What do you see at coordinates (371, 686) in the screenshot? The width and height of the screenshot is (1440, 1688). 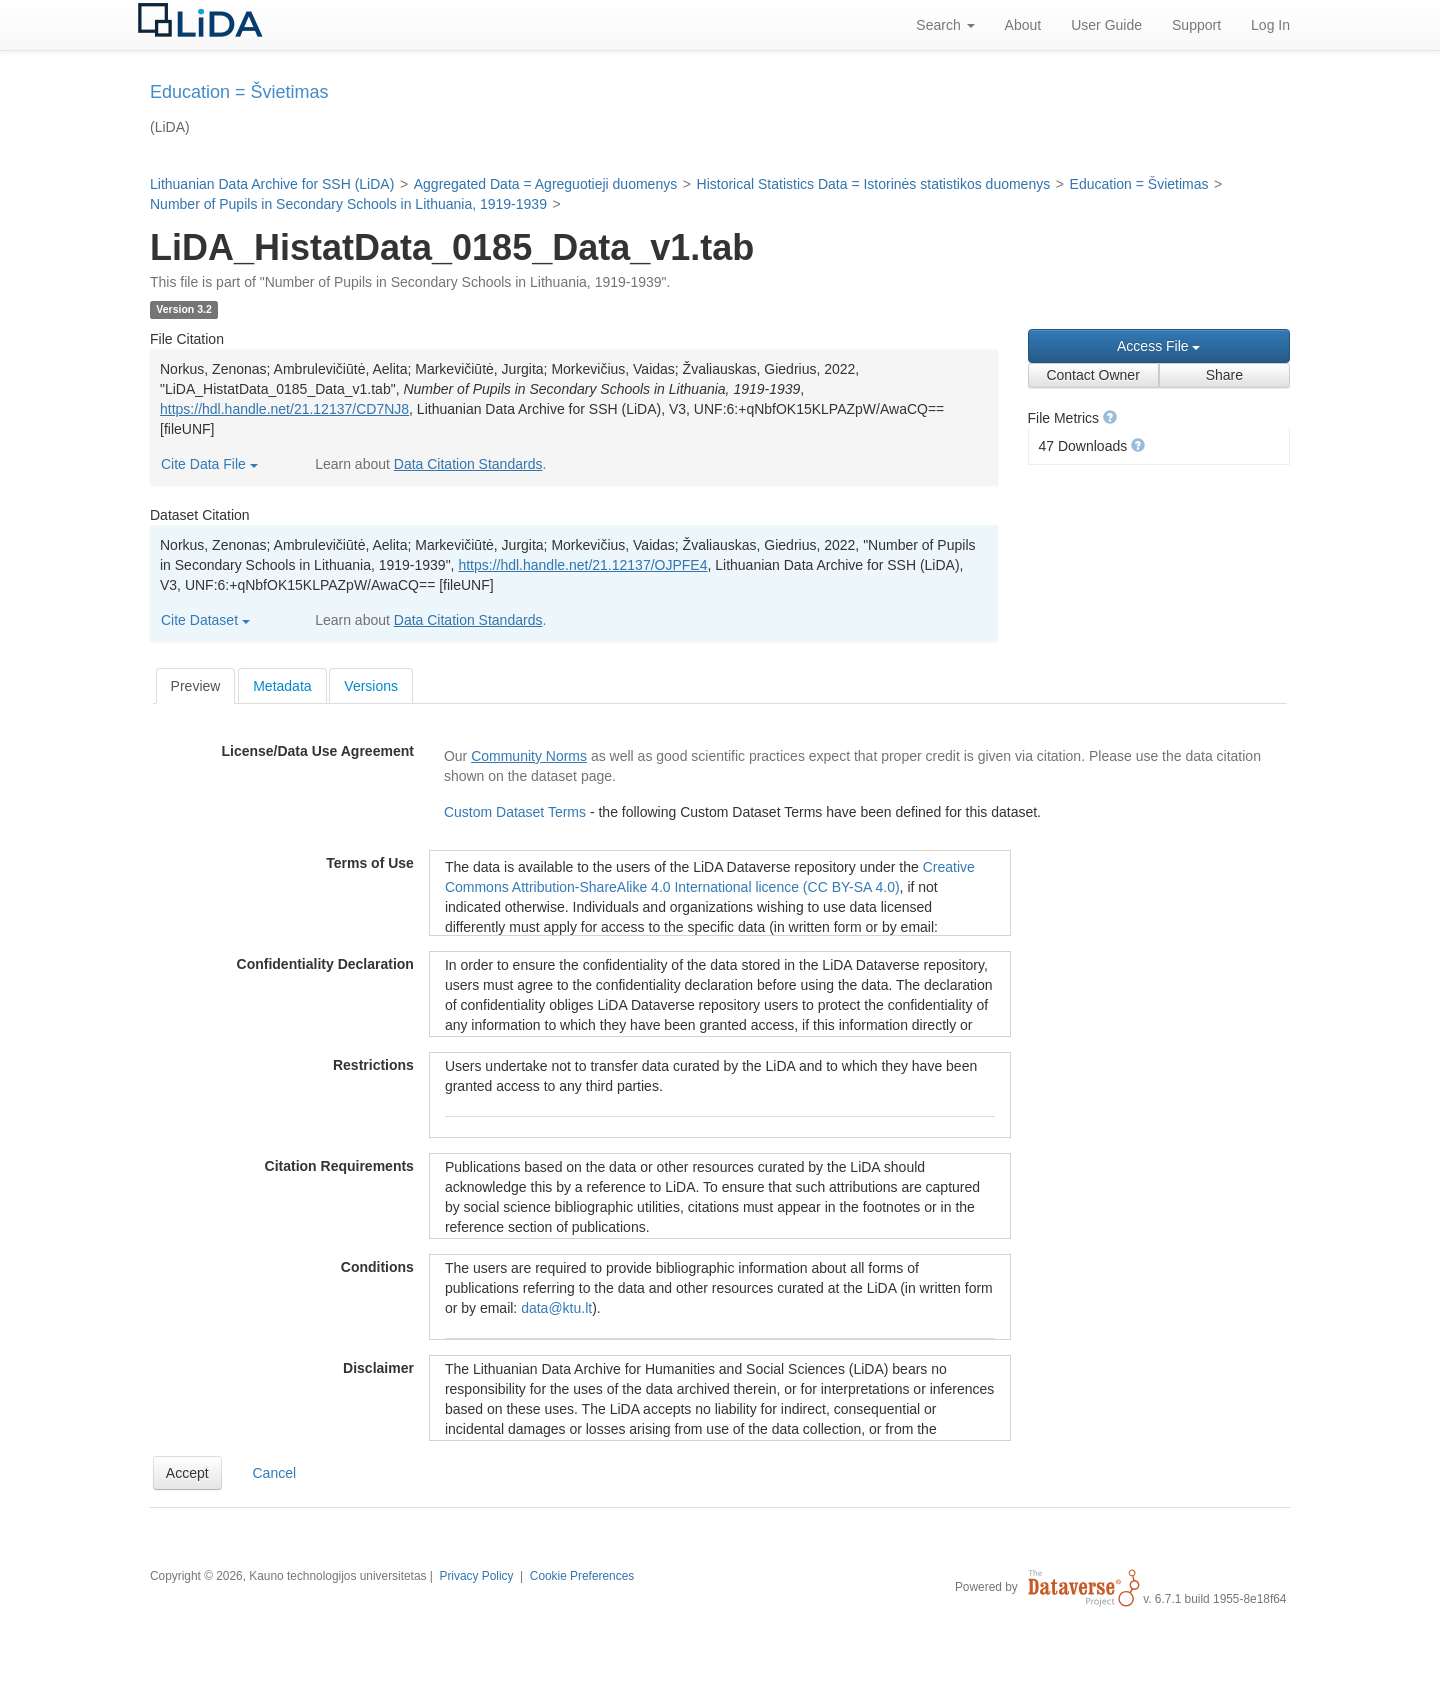 I see `Versions` at bounding box center [371, 686].